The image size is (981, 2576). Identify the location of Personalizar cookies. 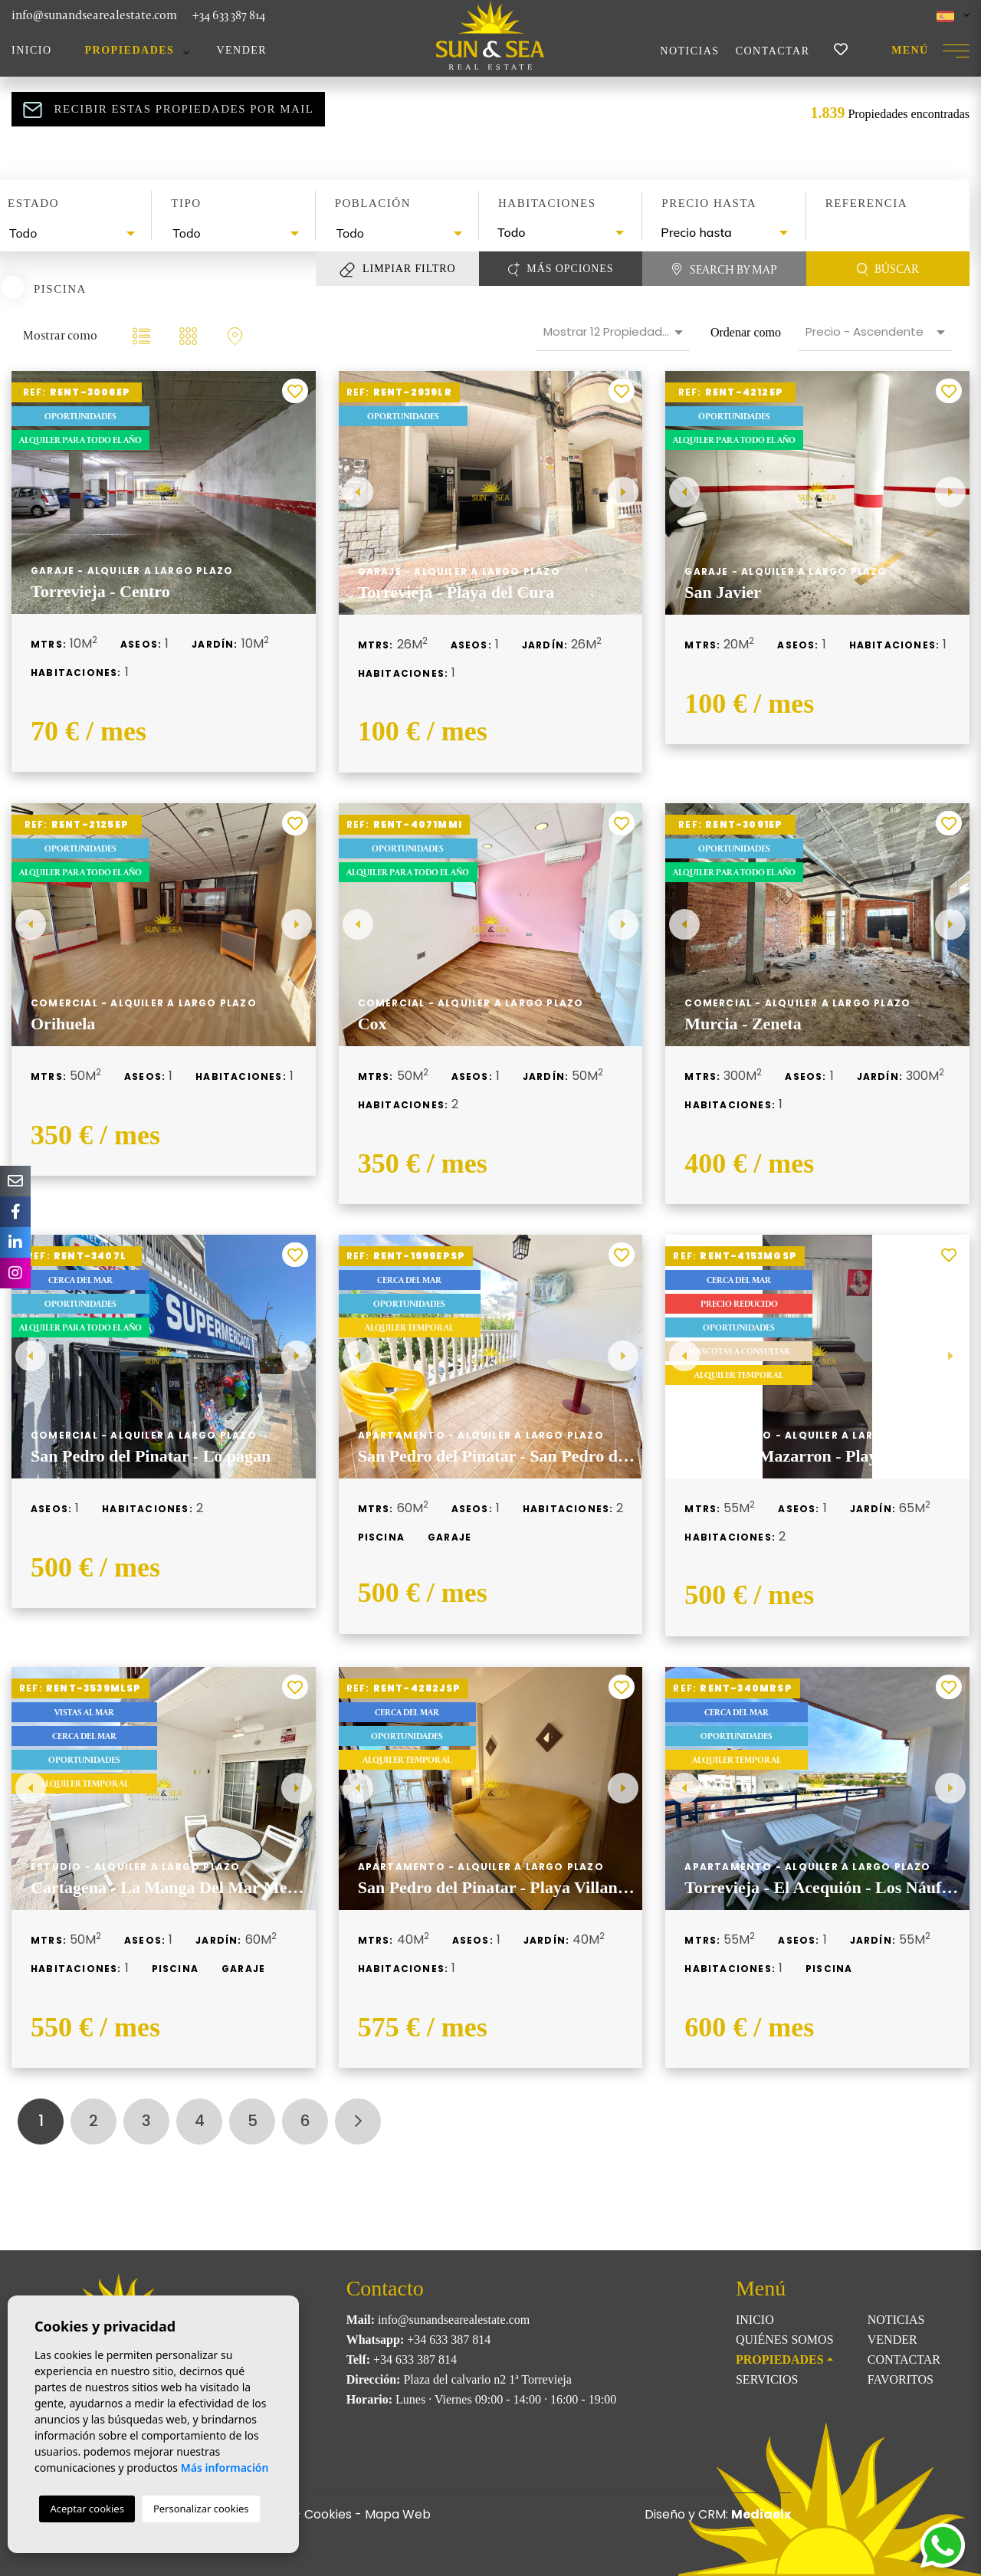
(201, 2508).